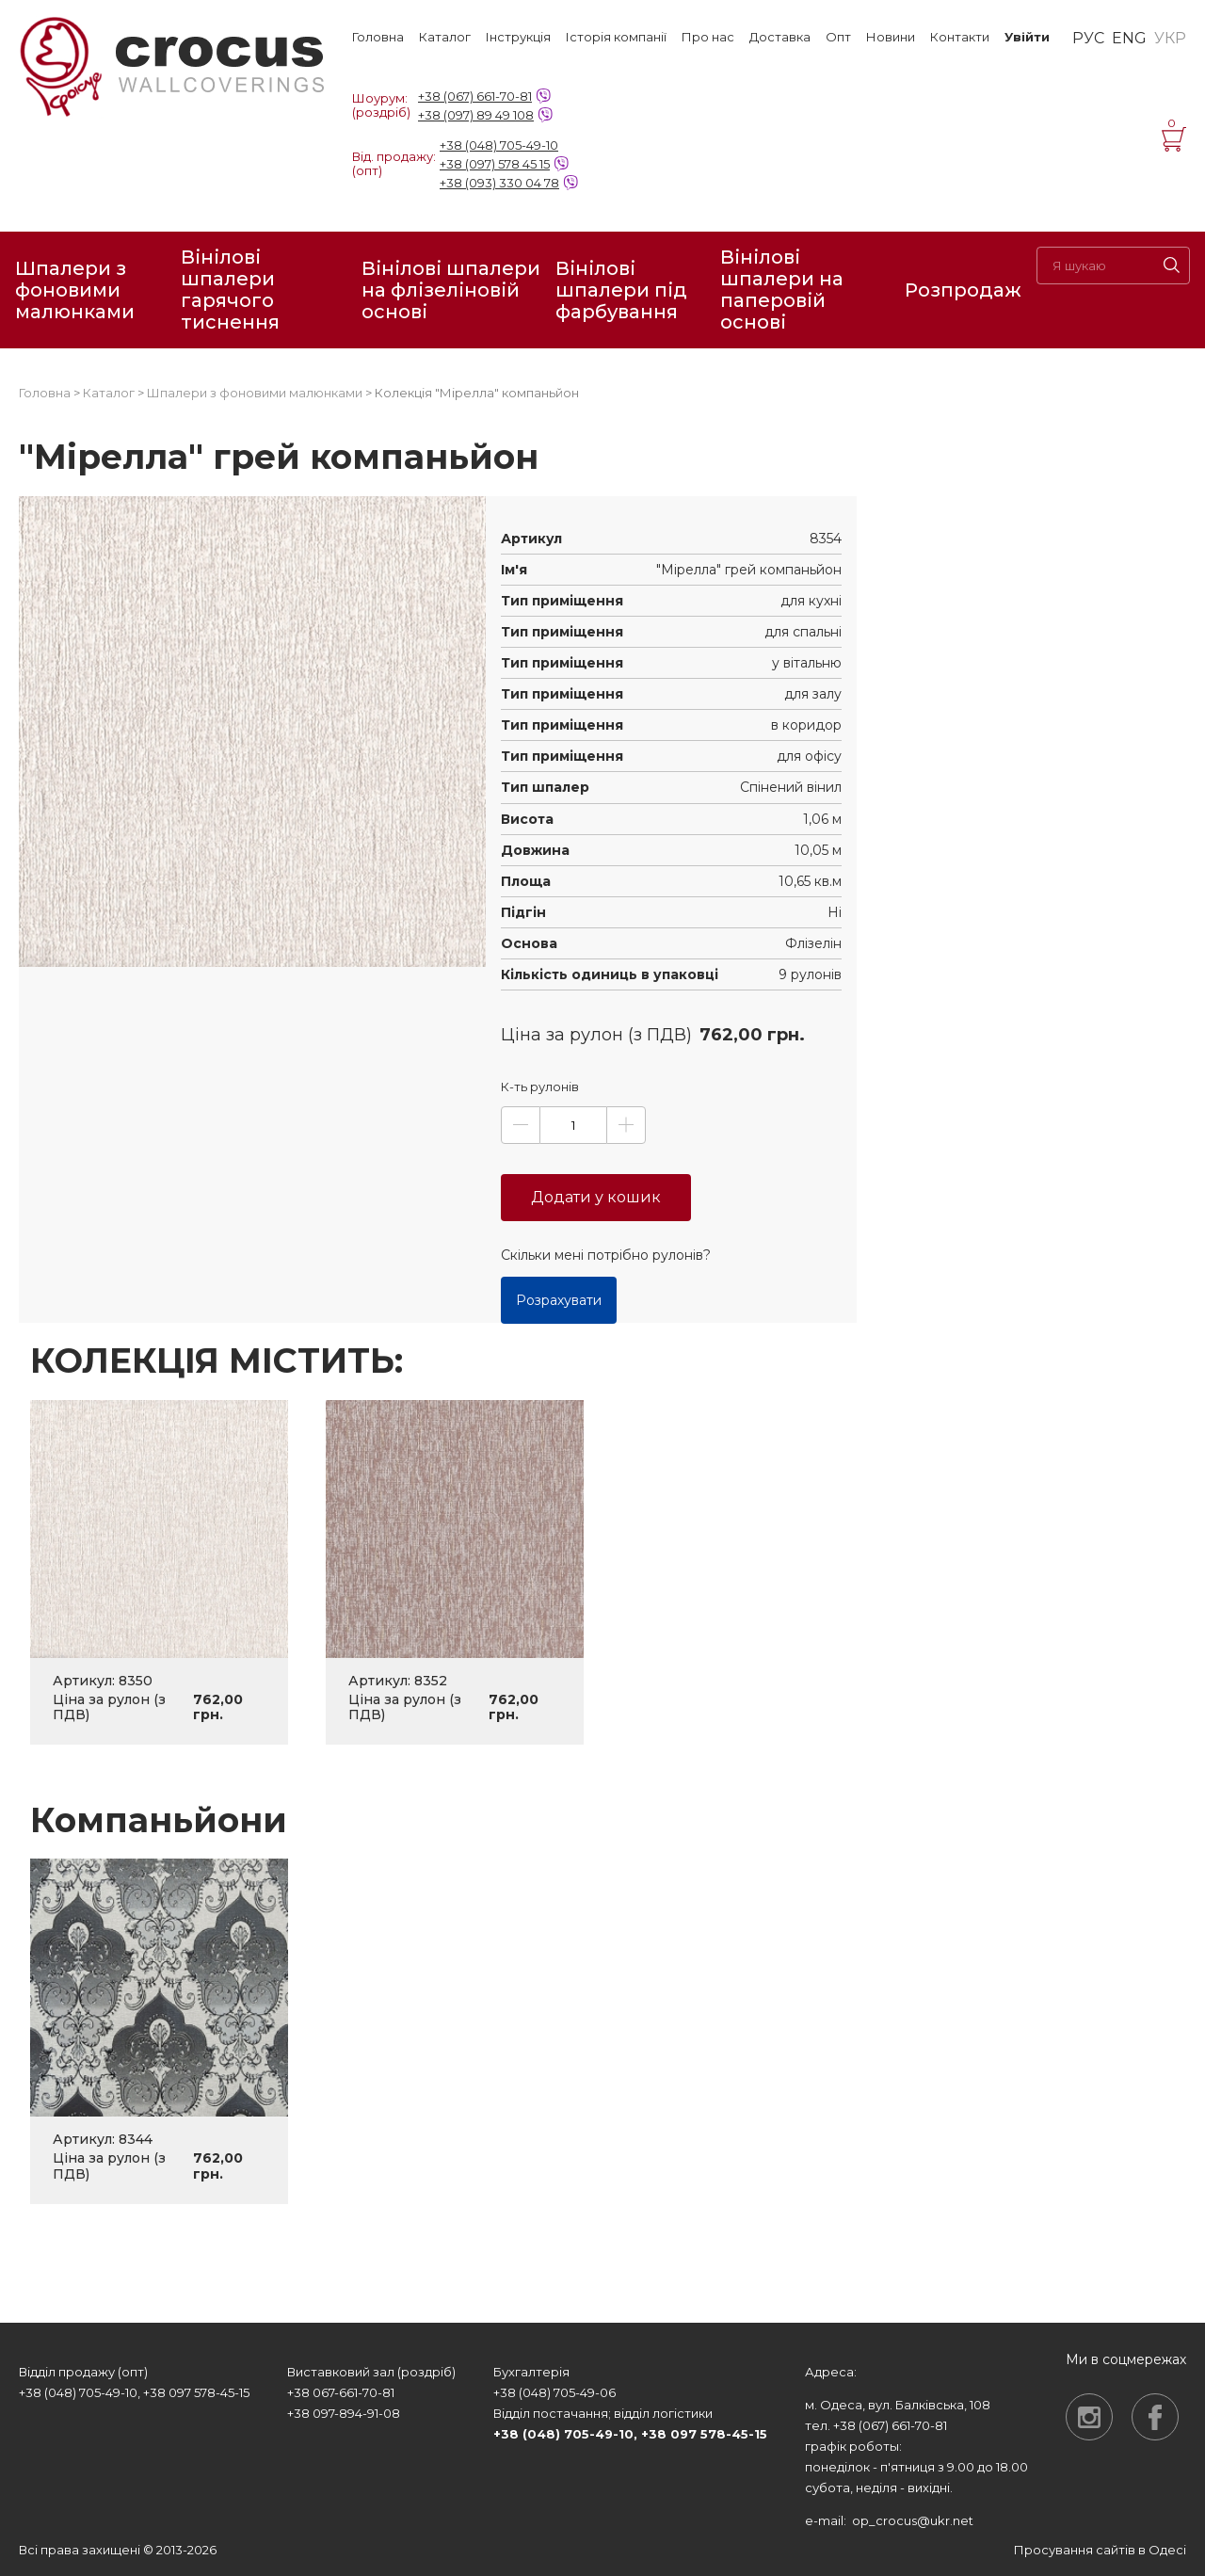 This screenshot has height=2576, width=1205. I want to click on РУС, so click(1088, 38).